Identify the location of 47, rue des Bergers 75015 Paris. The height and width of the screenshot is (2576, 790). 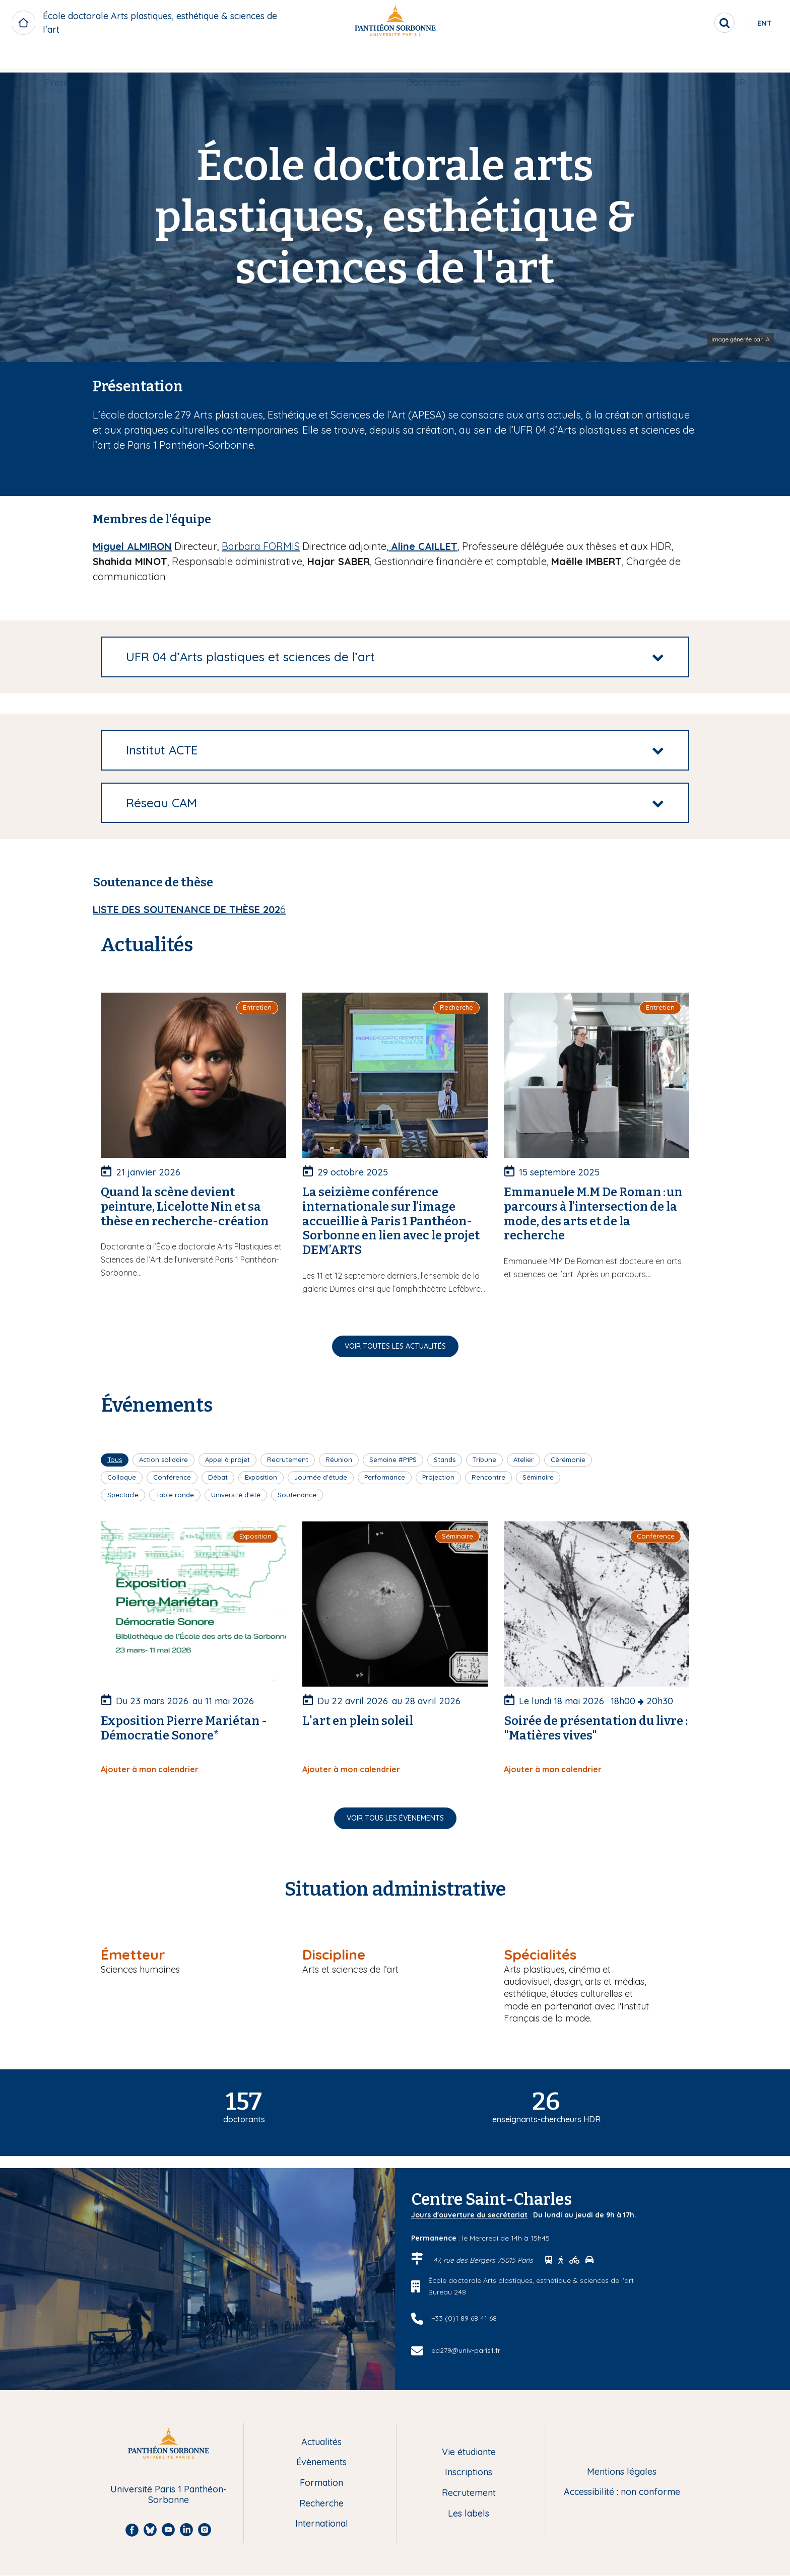
(484, 2260).